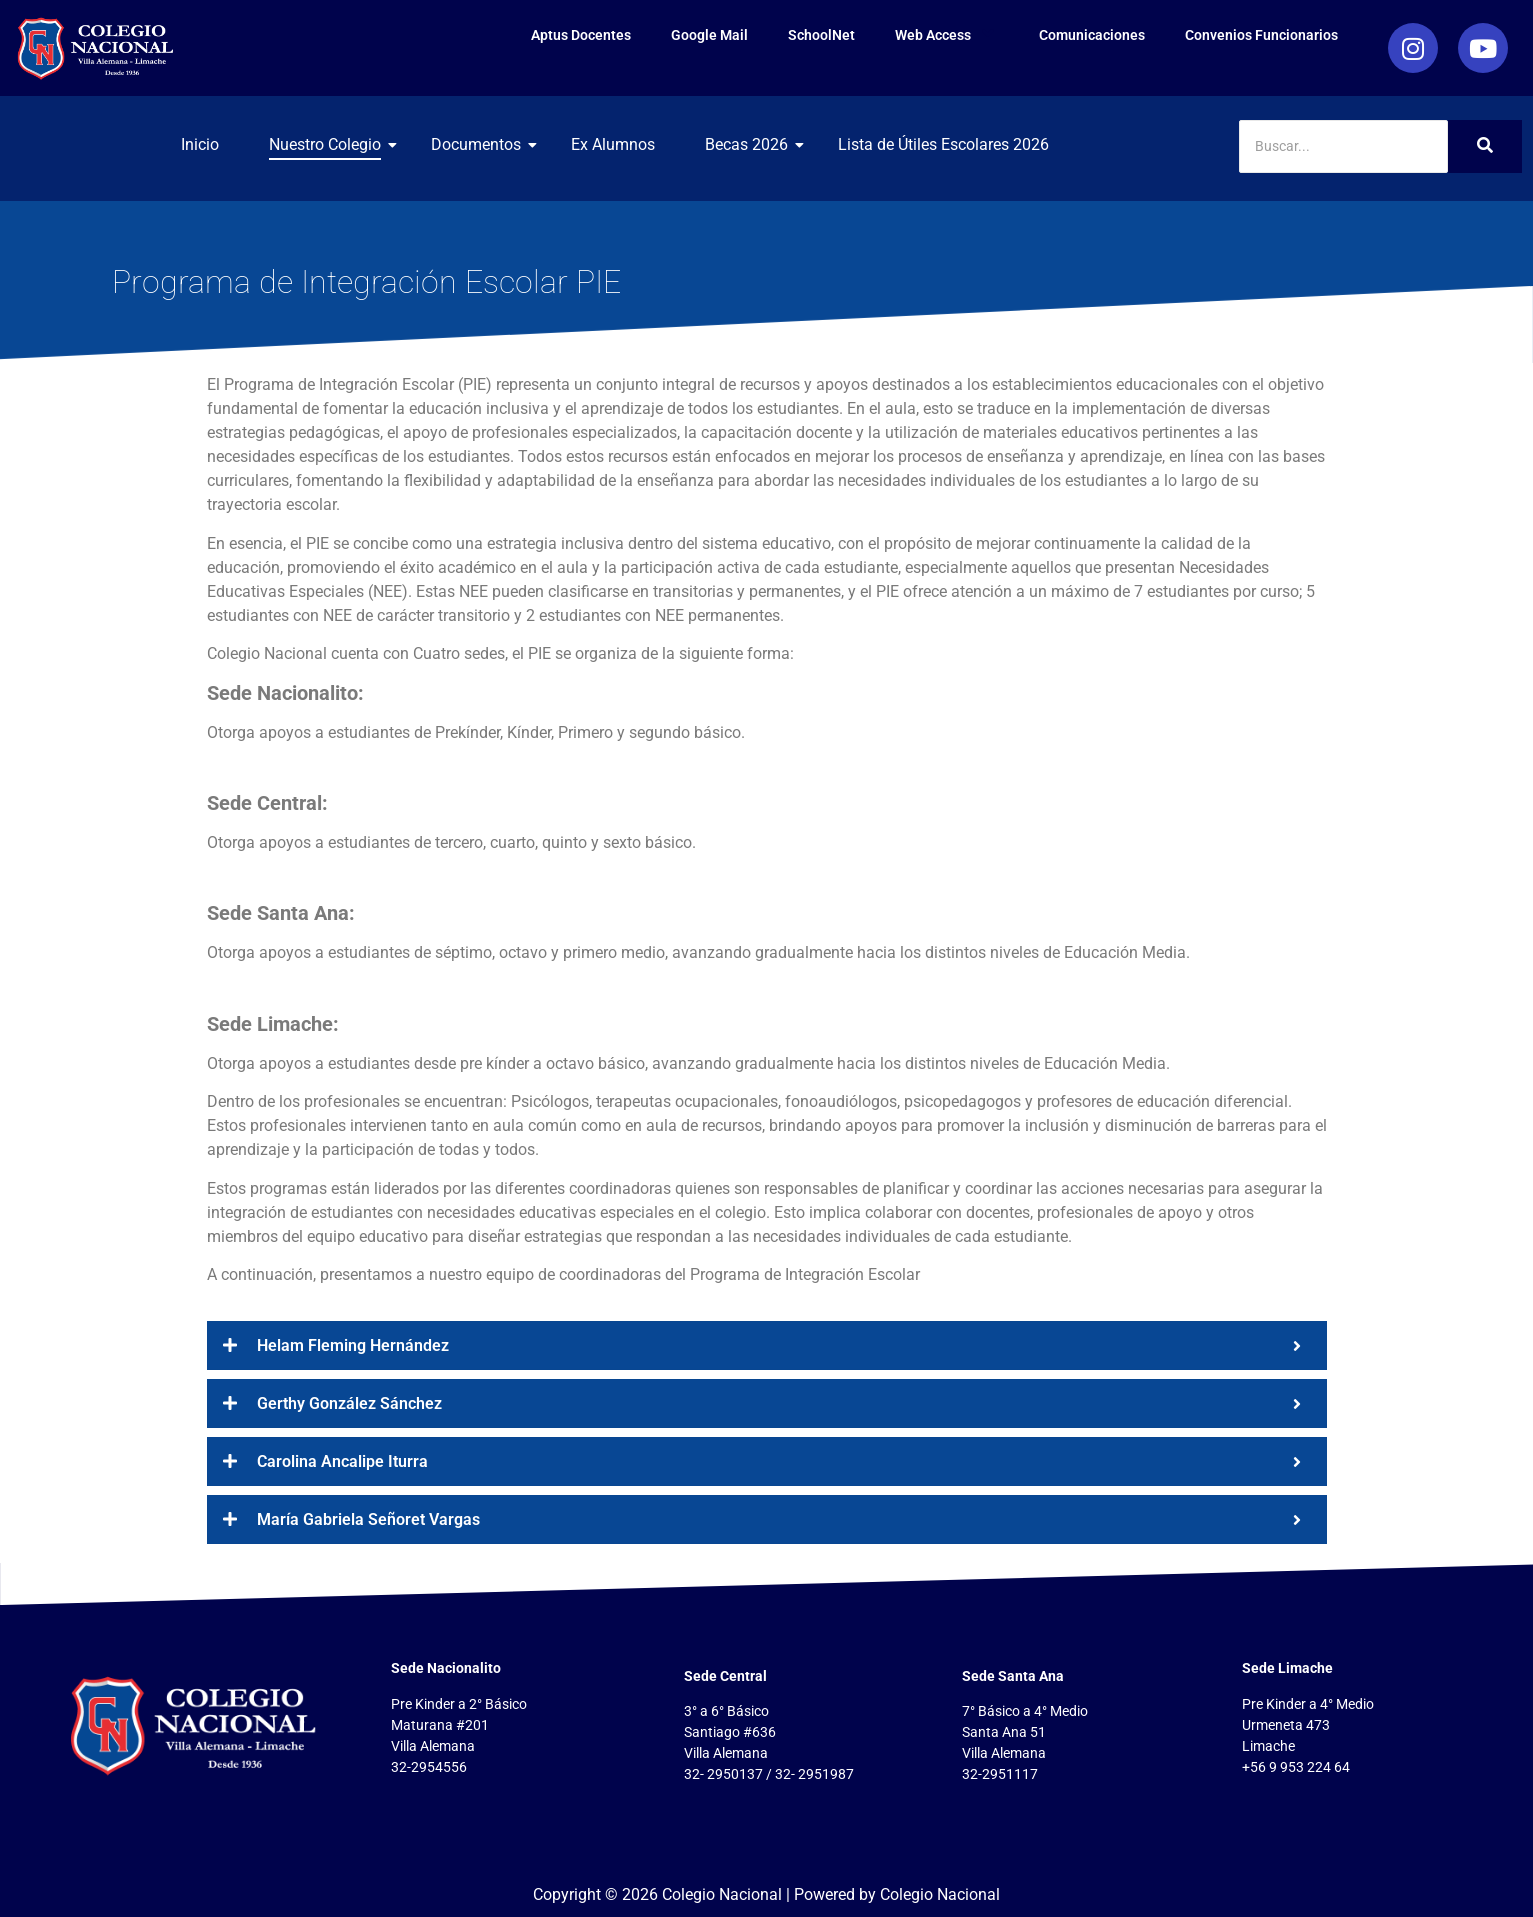 Image resolution: width=1533 pixels, height=1917 pixels. What do you see at coordinates (581, 35) in the screenshot?
I see `Aptus Docentes` at bounding box center [581, 35].